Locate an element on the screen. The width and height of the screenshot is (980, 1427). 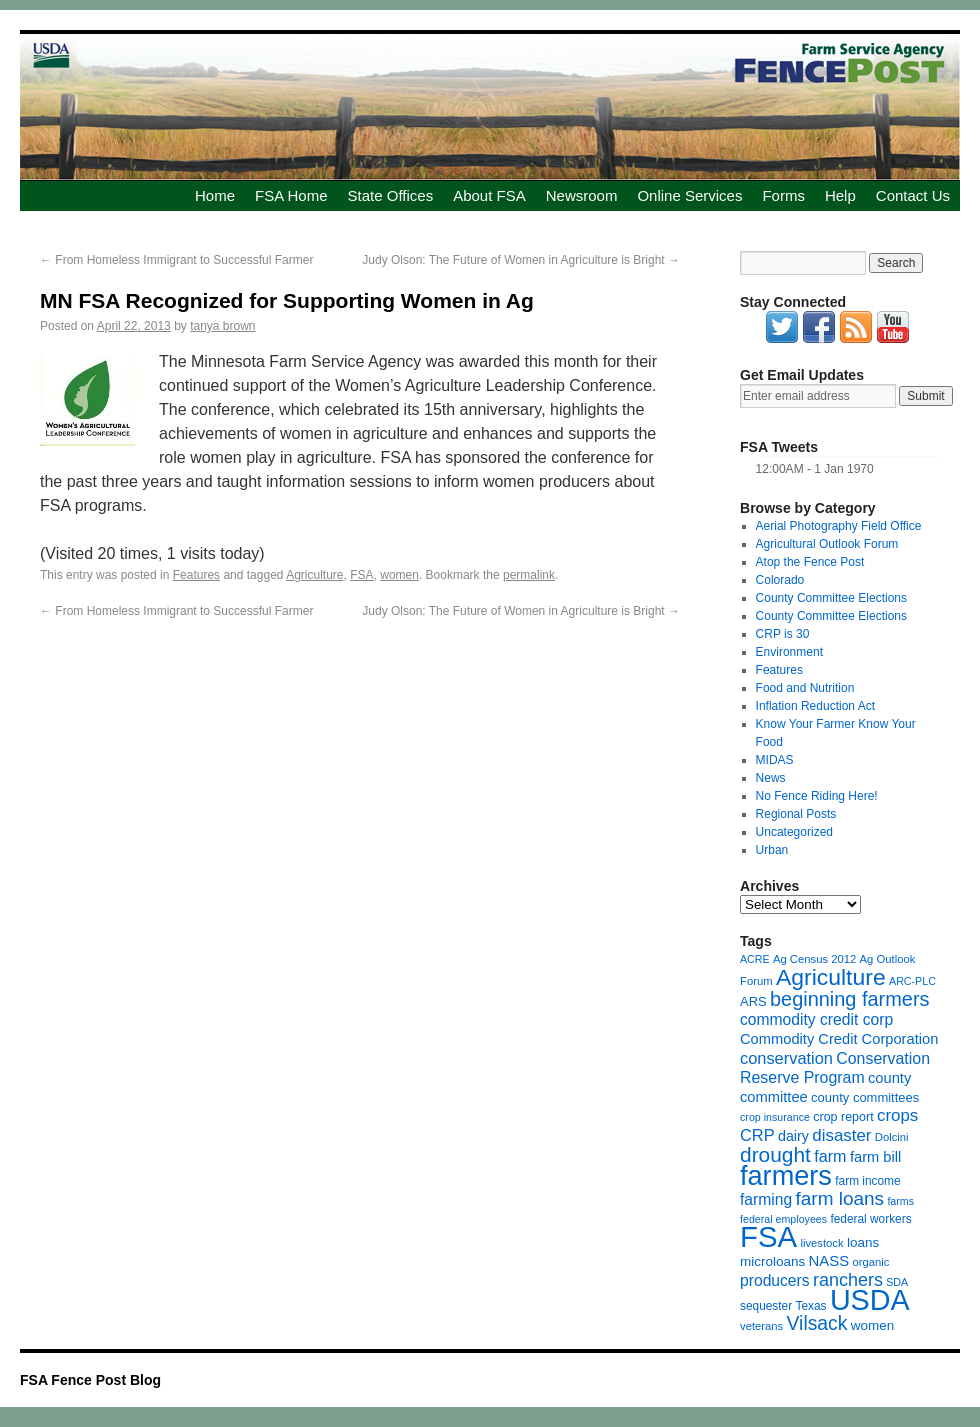
microloans [microloans (11 items)] is located at coordinates (772, 1261).